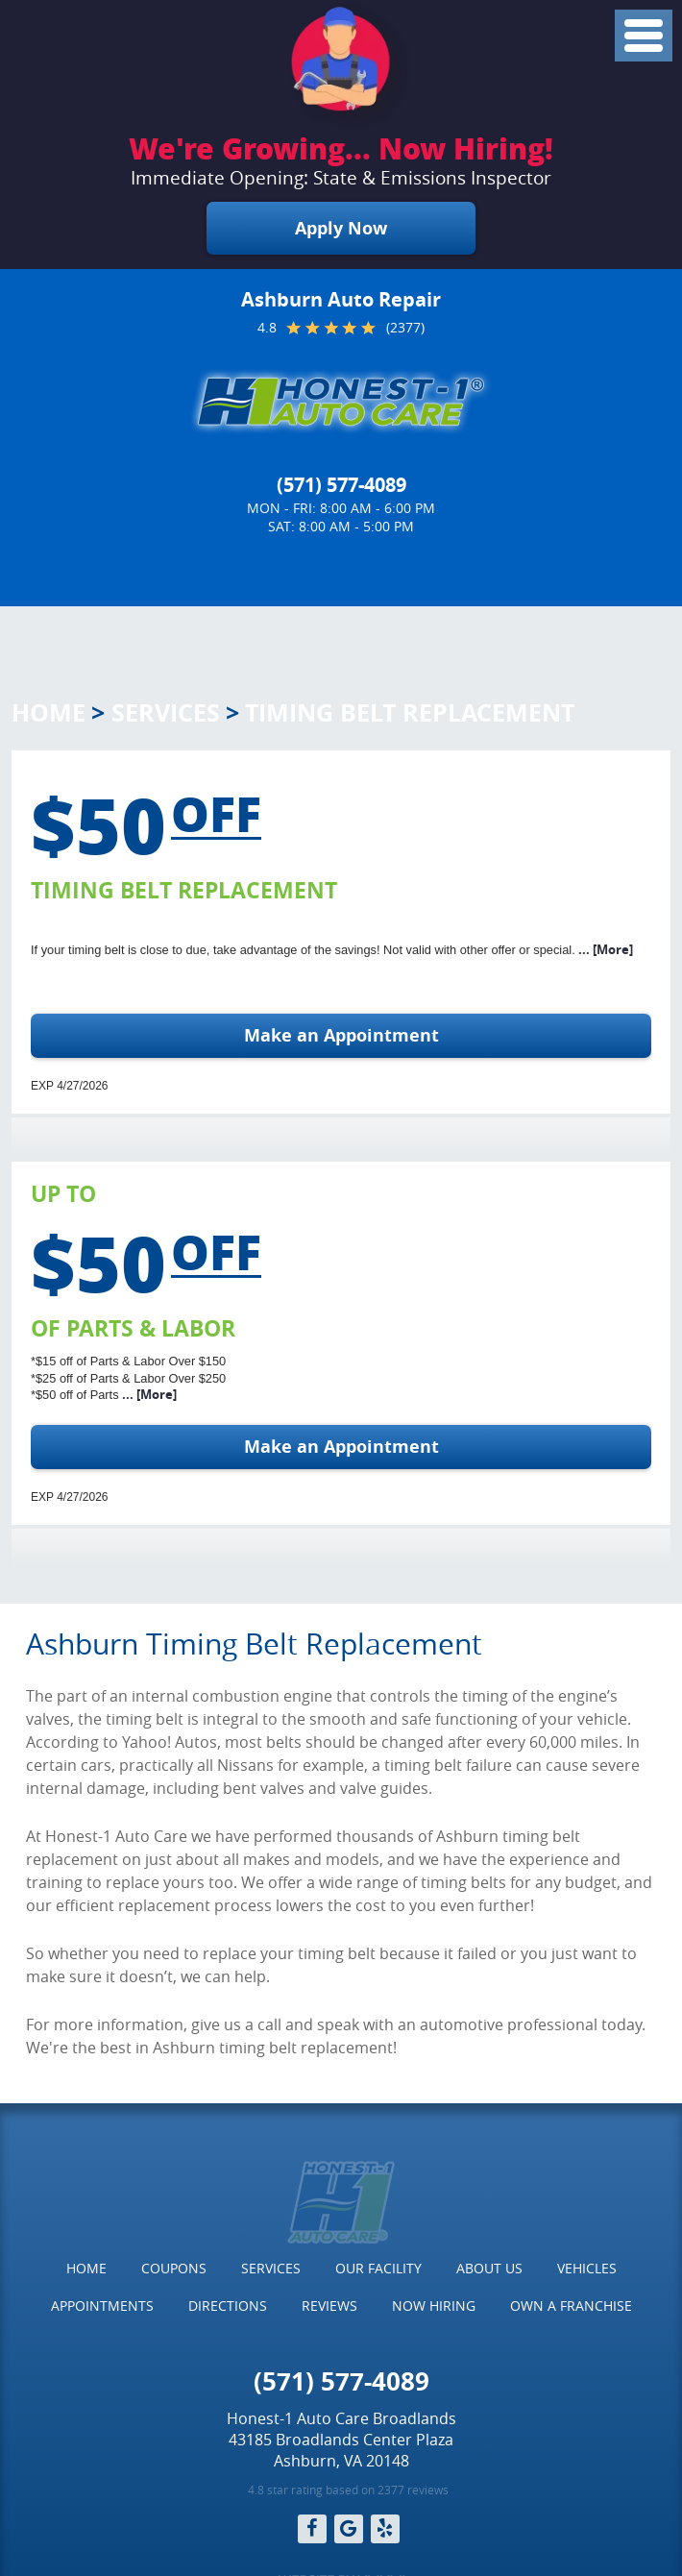 This screenshot has width=682, height=2576. I want to click on (2377), so click(405, 327).